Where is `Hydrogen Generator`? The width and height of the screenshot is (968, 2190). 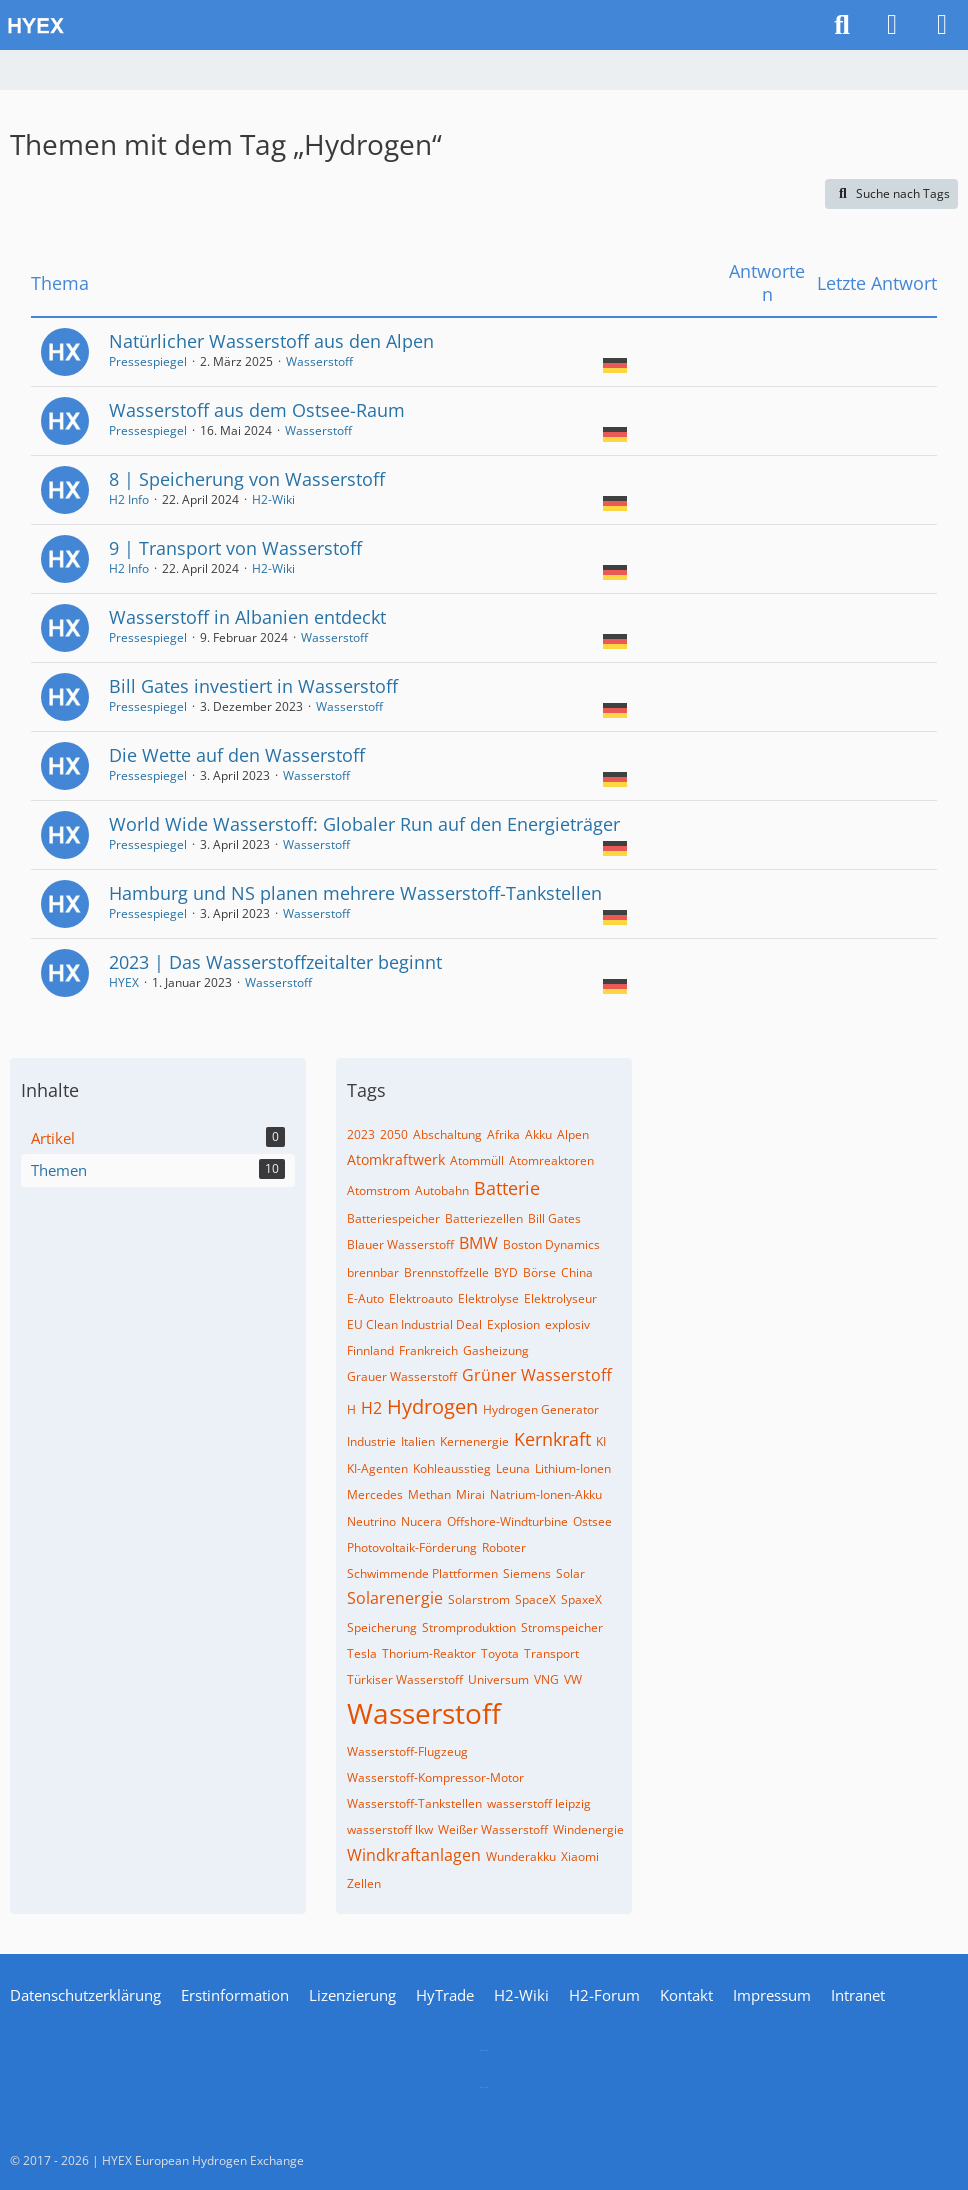
Hydrogen Generator is located at coordinates (541, 1409).